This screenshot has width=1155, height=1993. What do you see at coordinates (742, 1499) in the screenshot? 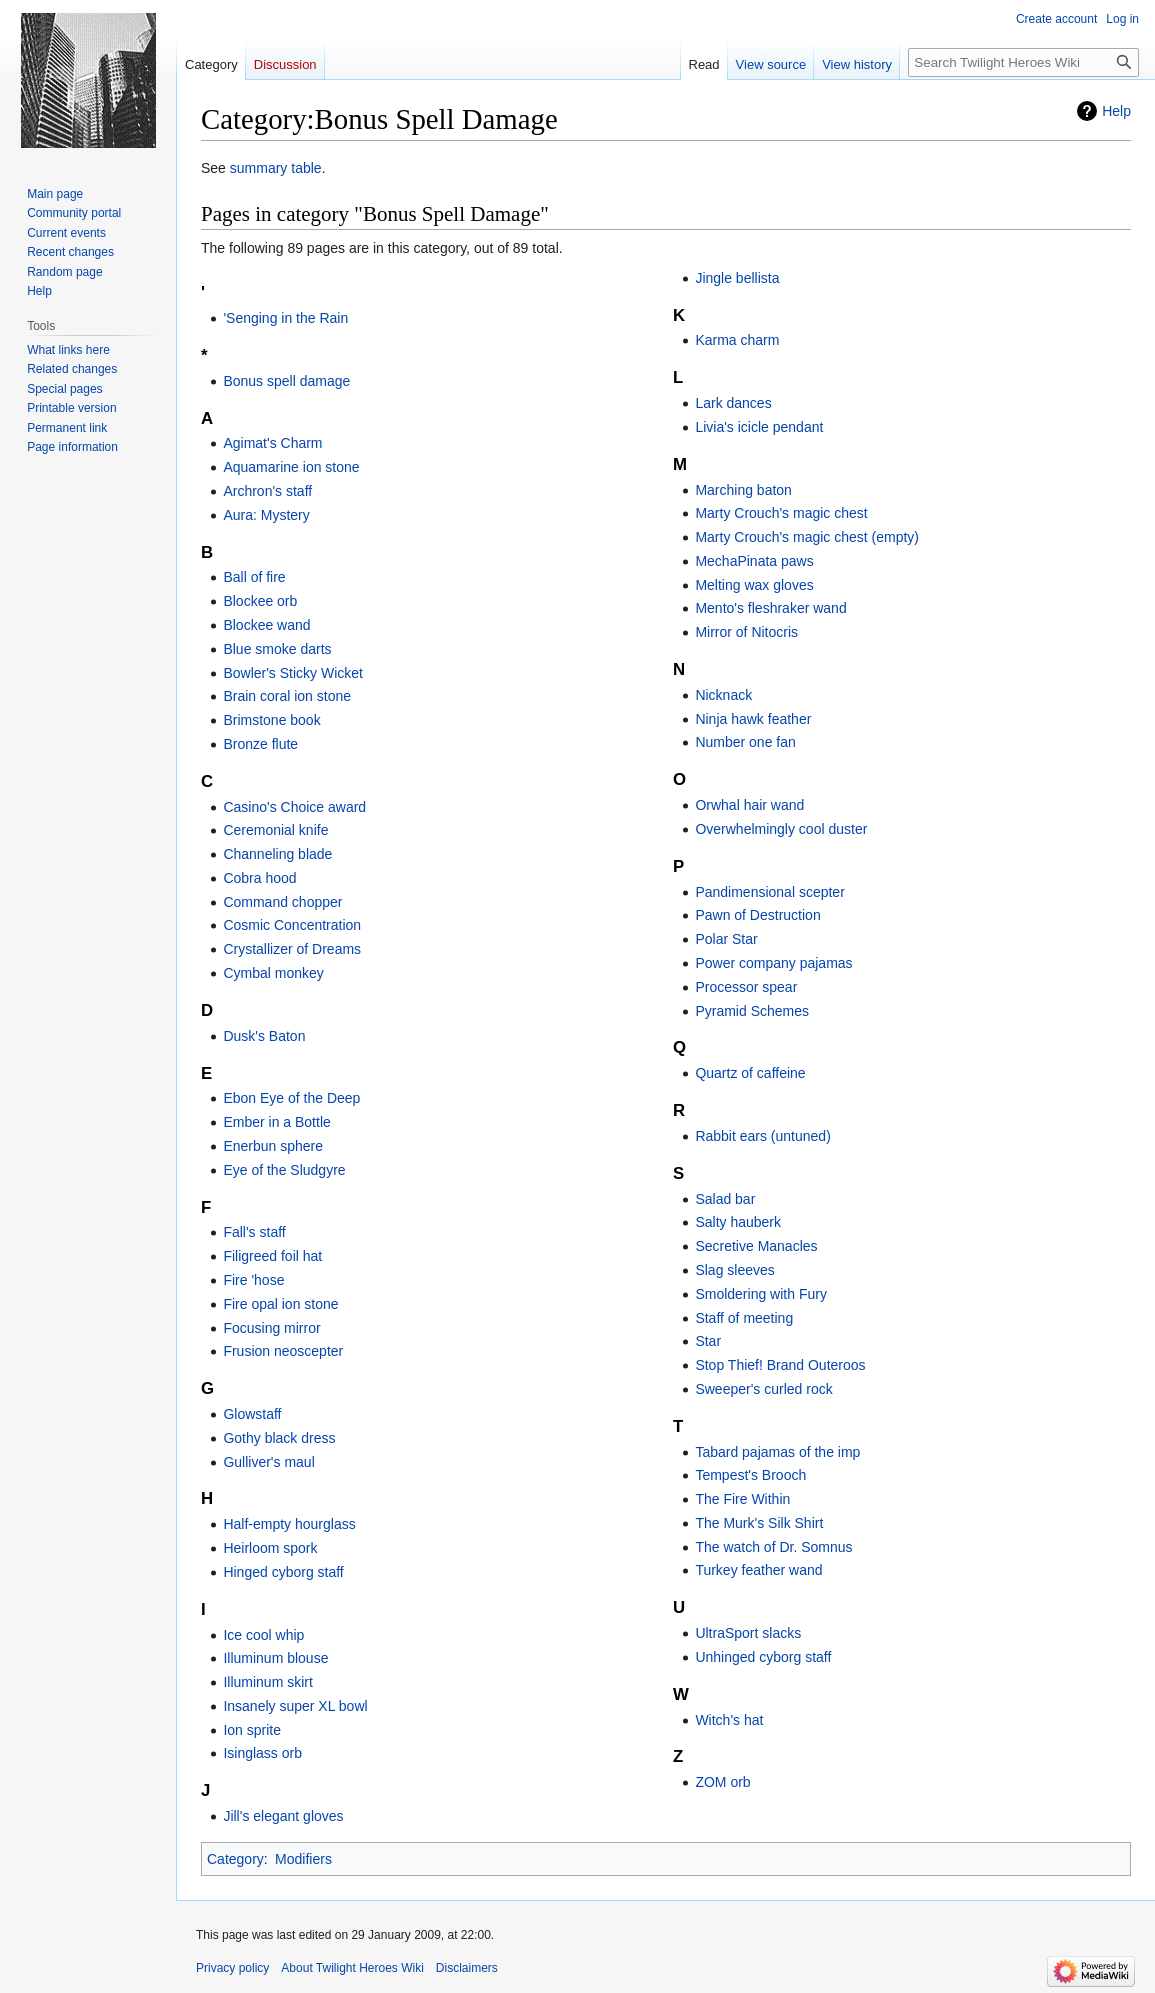
I see `The Fire Within` at bounding box center [742, 1499].